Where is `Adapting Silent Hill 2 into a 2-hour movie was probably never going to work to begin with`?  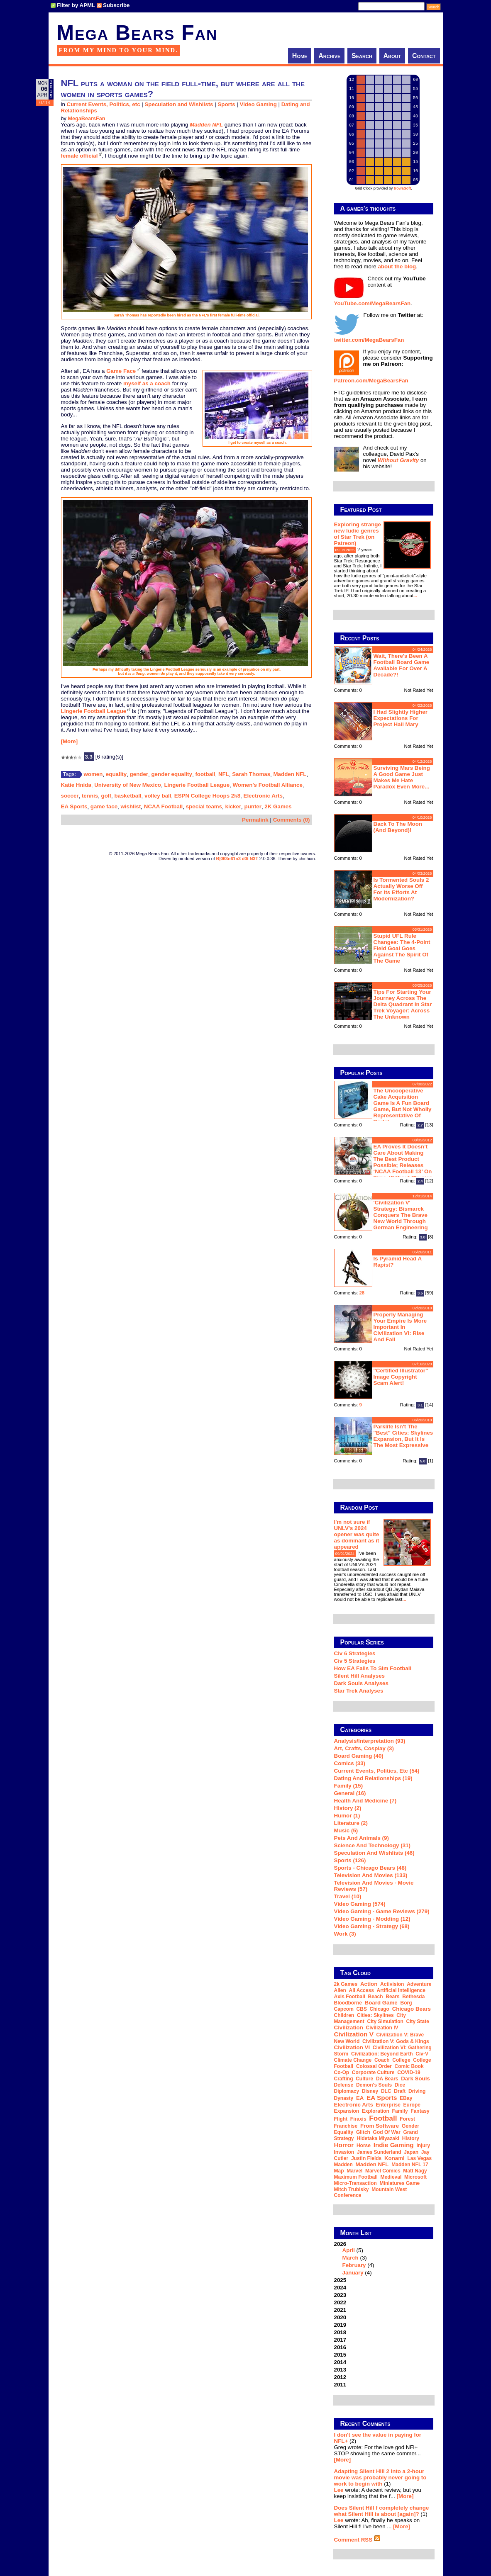 Adapting Silent Hill 2 into a 2-hour movie was probably never going to work to begin with is located at coordinates (380, 2477).